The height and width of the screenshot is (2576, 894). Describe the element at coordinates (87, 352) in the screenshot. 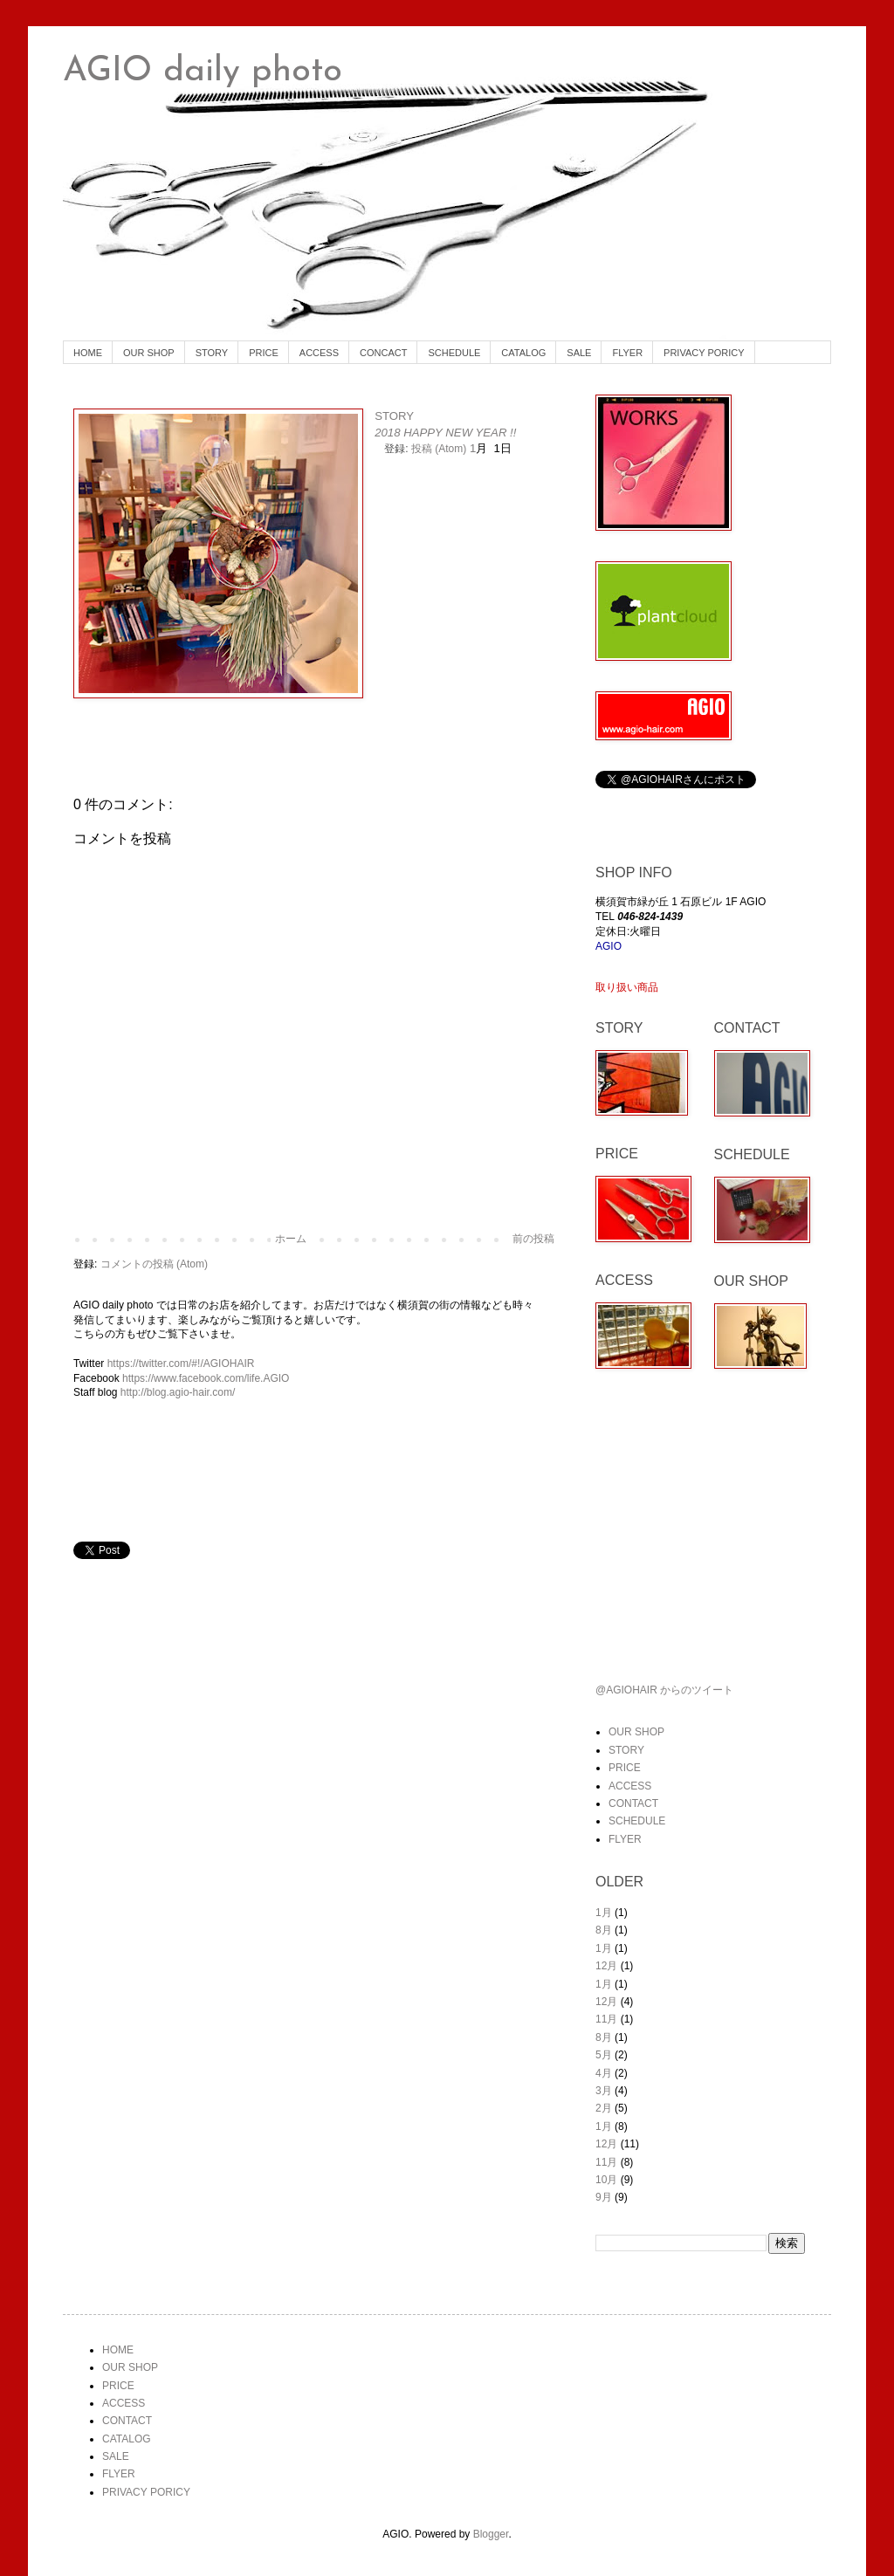

I see `HOME` at that location.